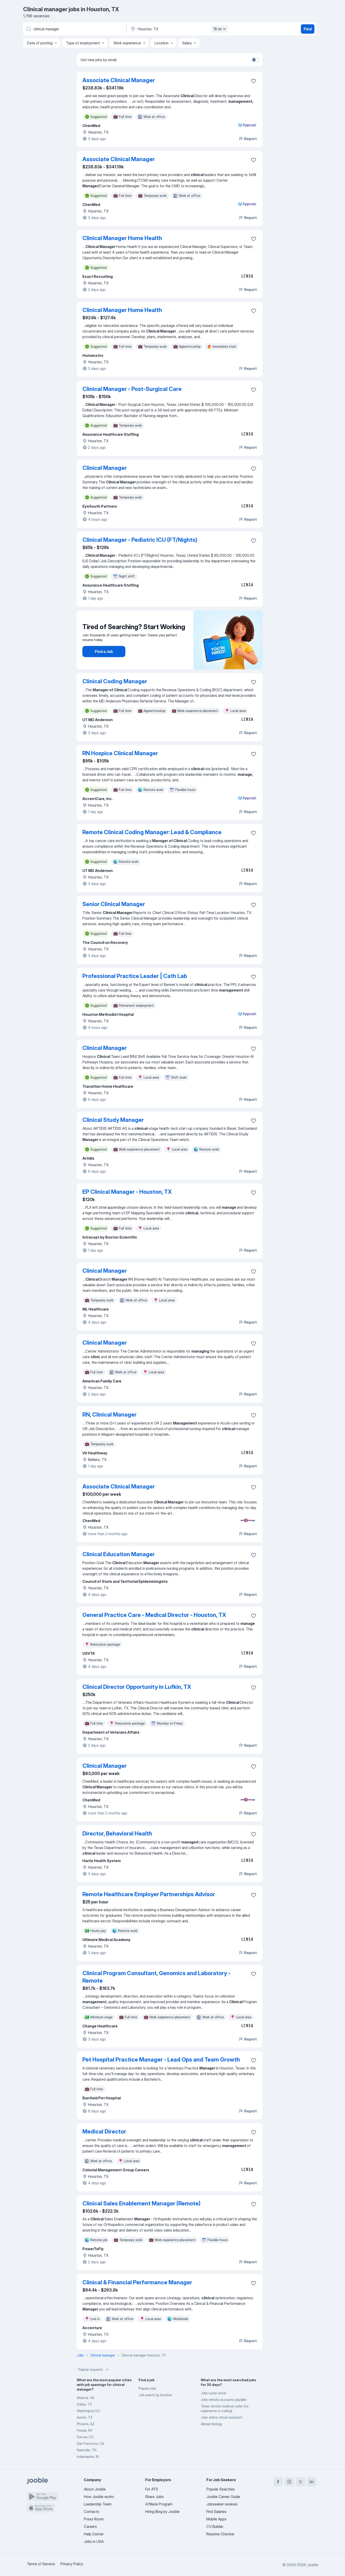 The height and width of the screenshot is (2576, 345). I want to click on Hiring Blog by Jooble, so click(162, 2511).